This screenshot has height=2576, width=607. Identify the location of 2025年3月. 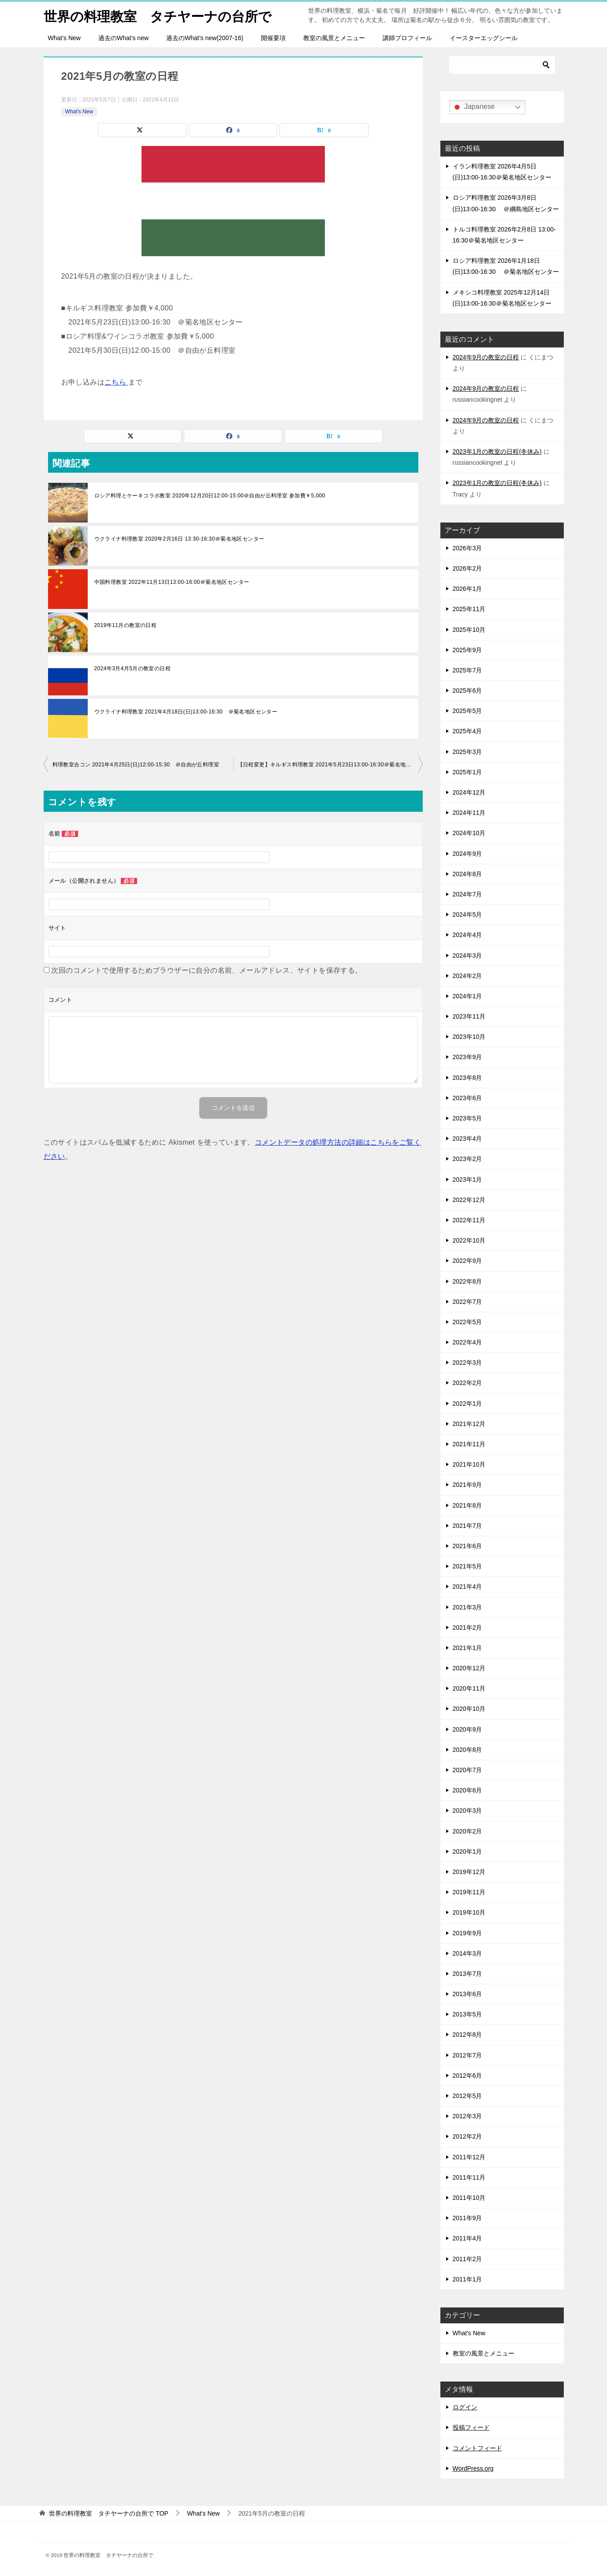
(467, 751).